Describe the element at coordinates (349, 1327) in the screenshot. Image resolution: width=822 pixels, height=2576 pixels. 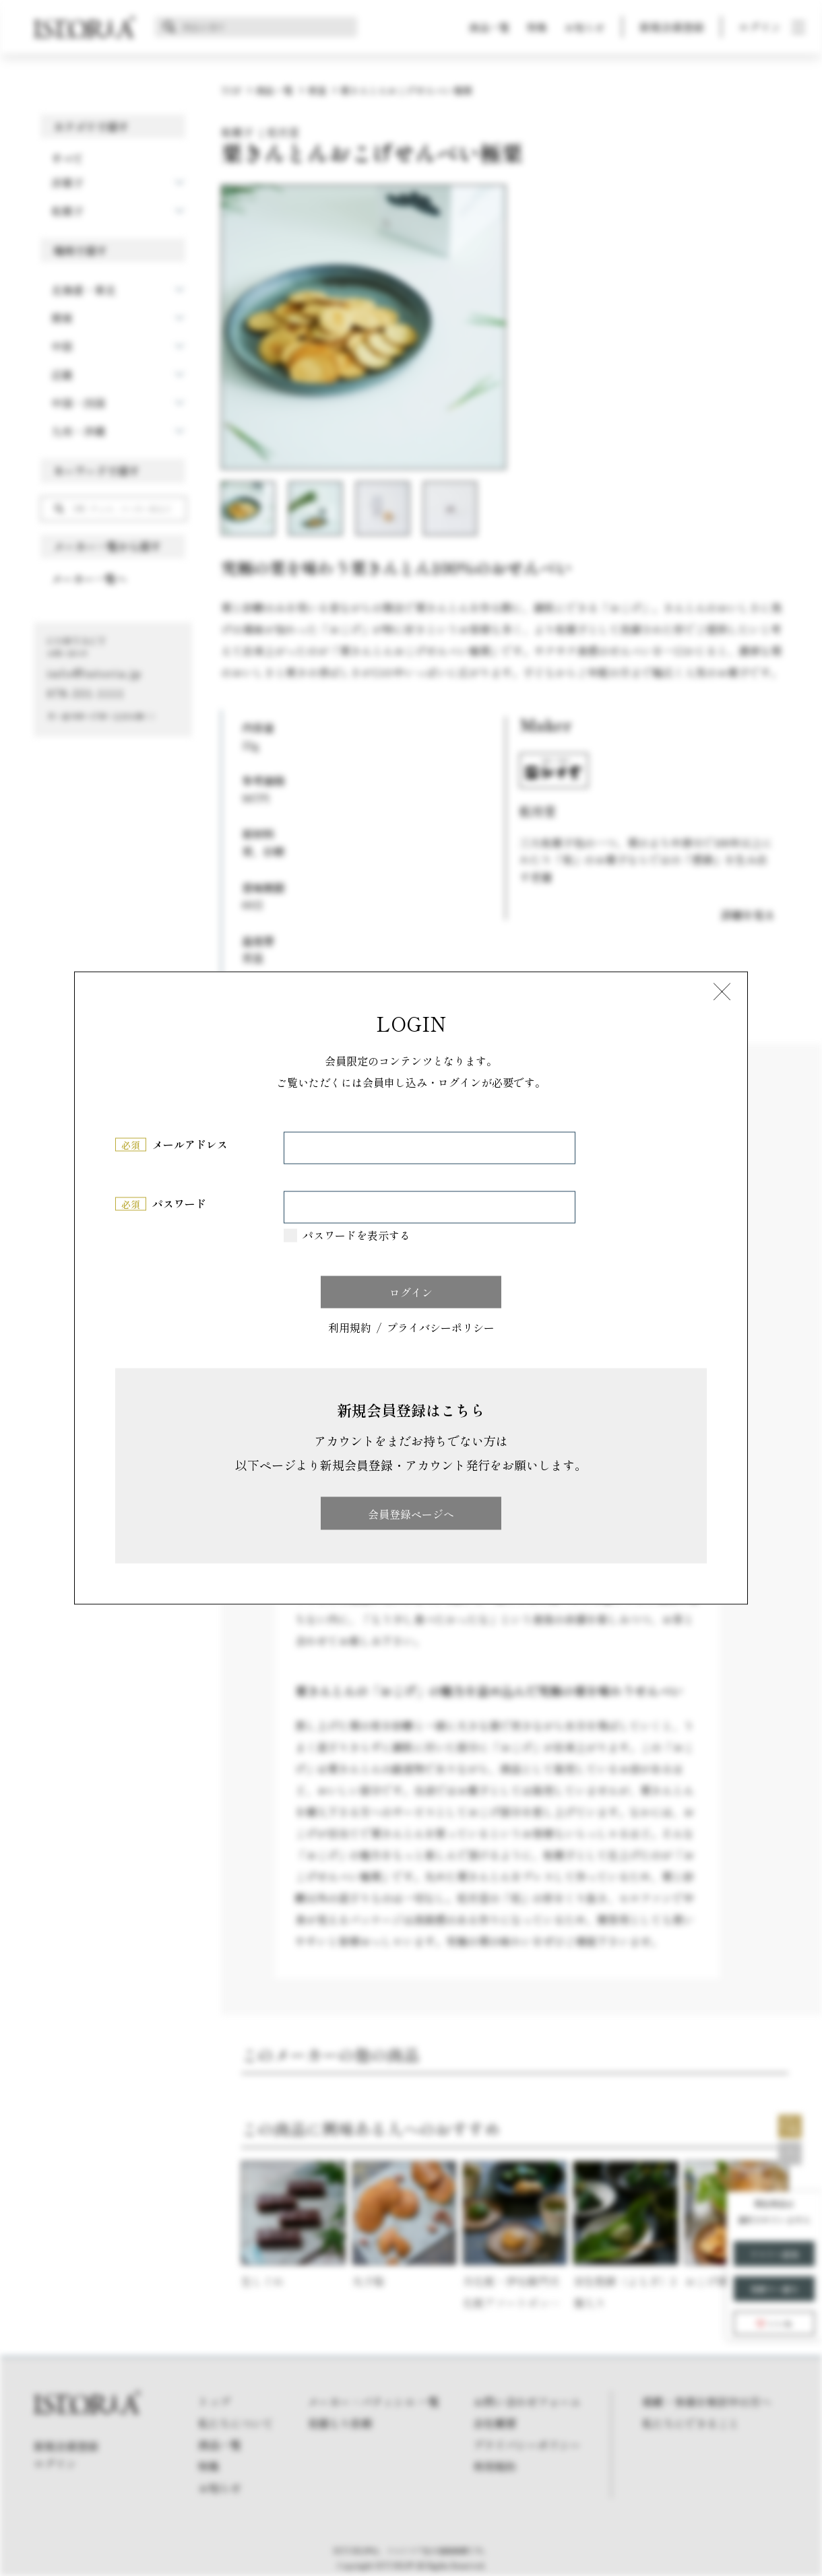
I see `利用規約` at that location.